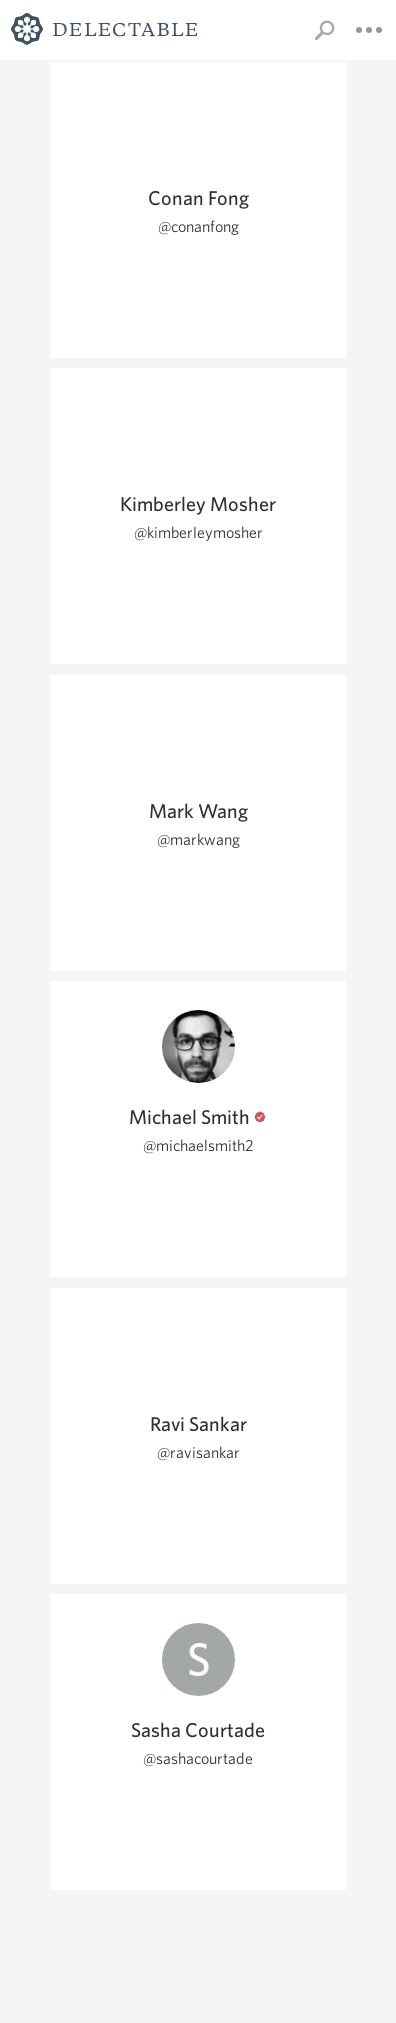 The width and height of the screenshot is (396, 2023). Describe the element at coordinates (198, 839) in the screenshot. I see `@markwang` at that location.